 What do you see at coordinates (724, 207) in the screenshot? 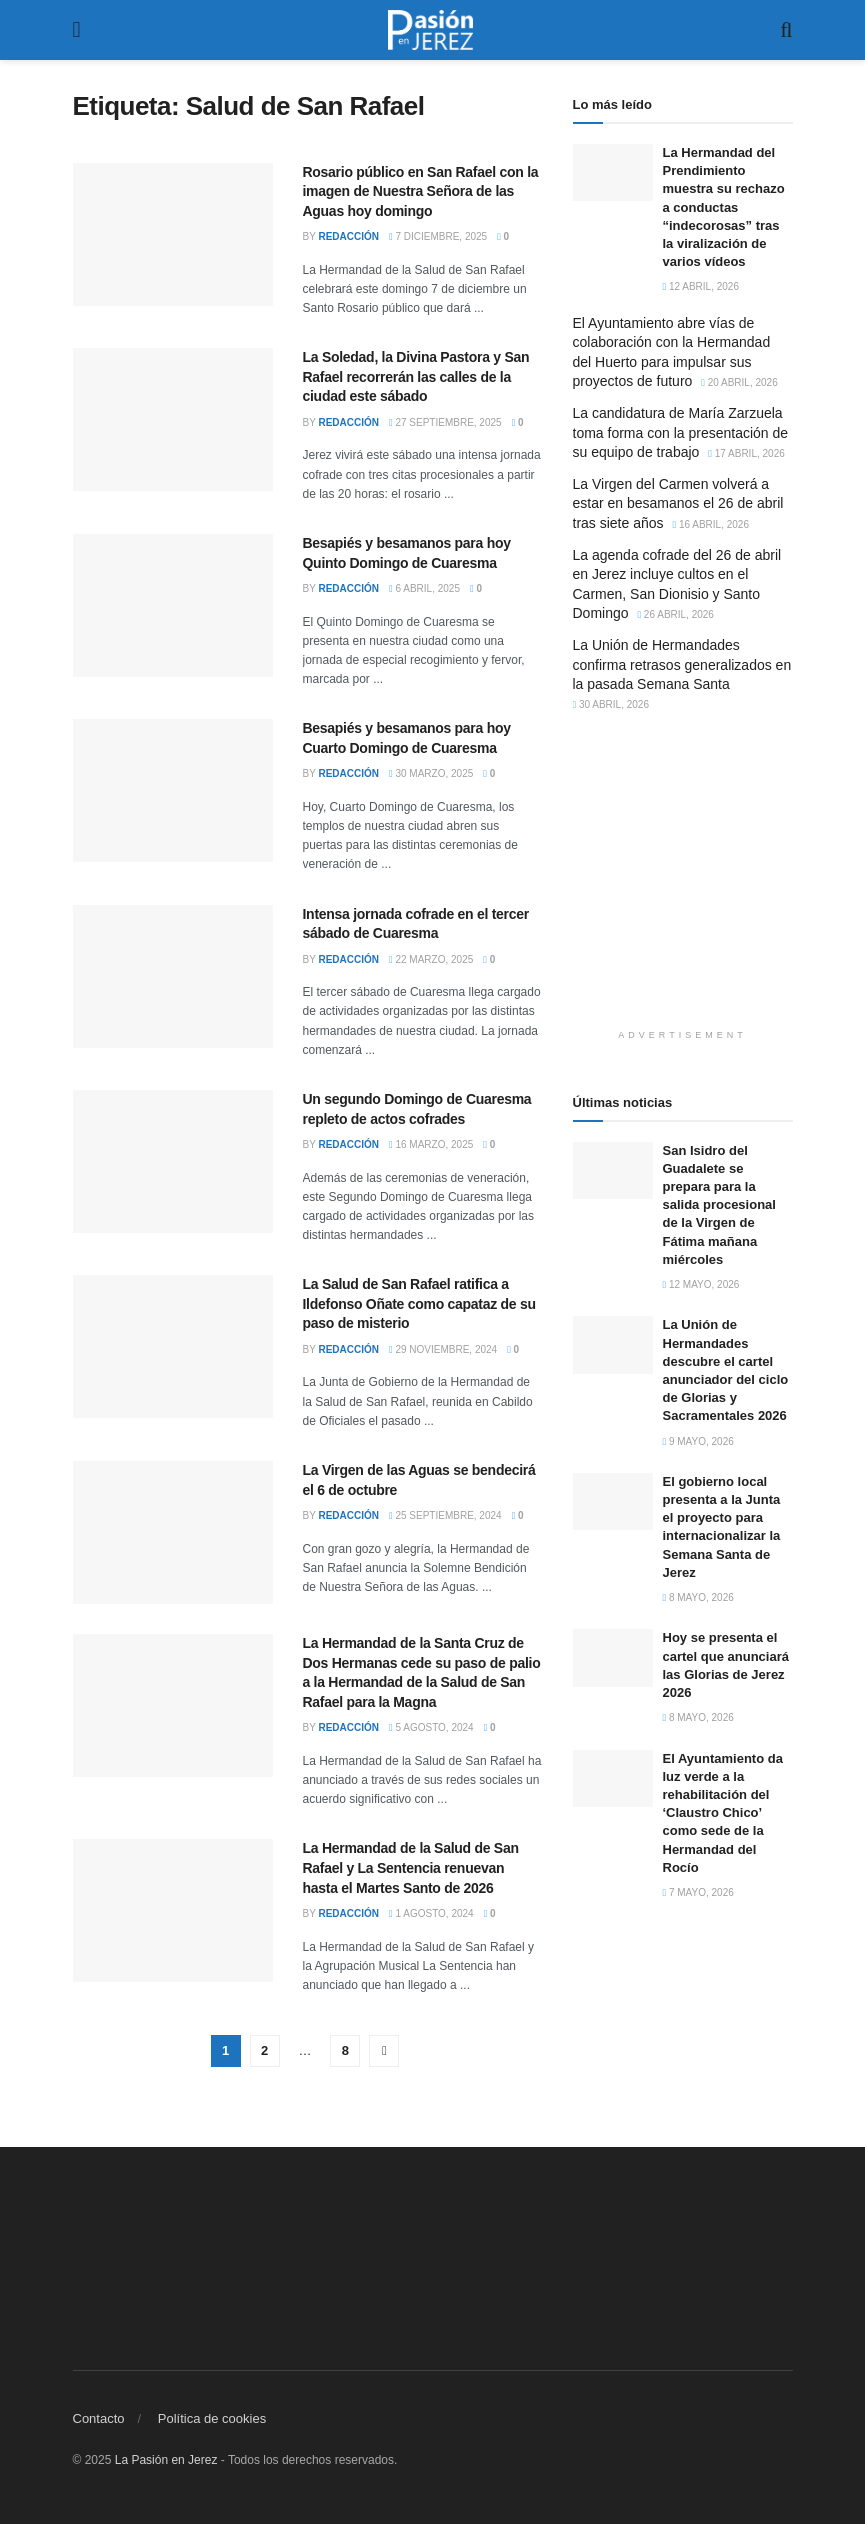
I see `La Hermandad del Prendimiento muestra su rechazo a conductas “indecorosas” tras la viralización de varios vídeos` at bounding box center [724, 207].